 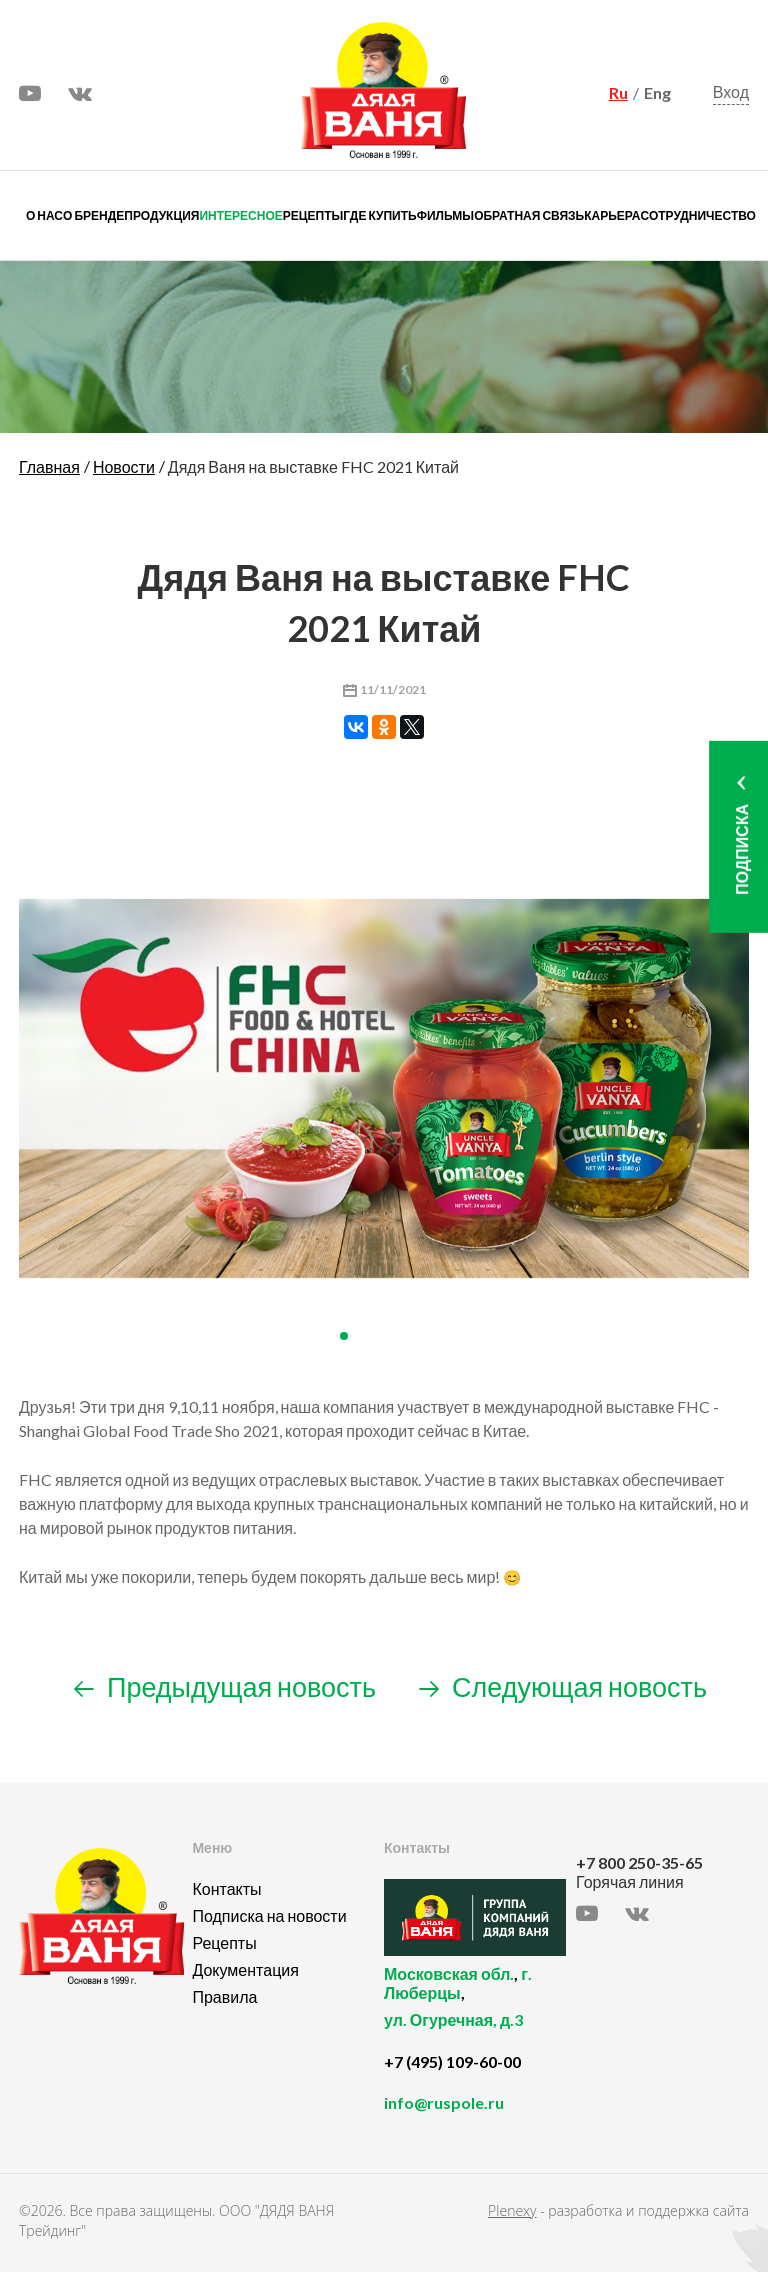 What do you see at coordinates (731, 91) in the screenshot?
I see `Вход` at bounding box center [731, 91].